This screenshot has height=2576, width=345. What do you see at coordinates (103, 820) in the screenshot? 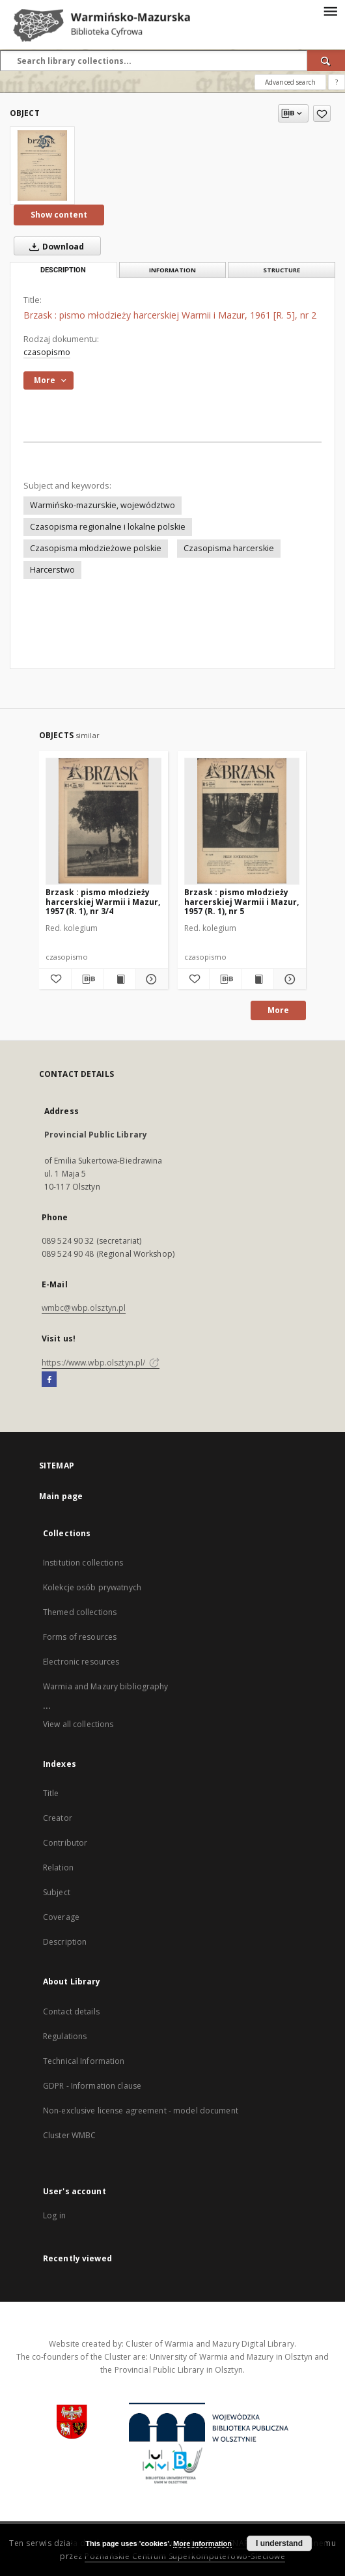
I see `[Brzask : pismo młodzieży harcerskiej Warmii i Mazur, 1957 (R. 1), nr 3/4]` at bounding box center [103, 820].